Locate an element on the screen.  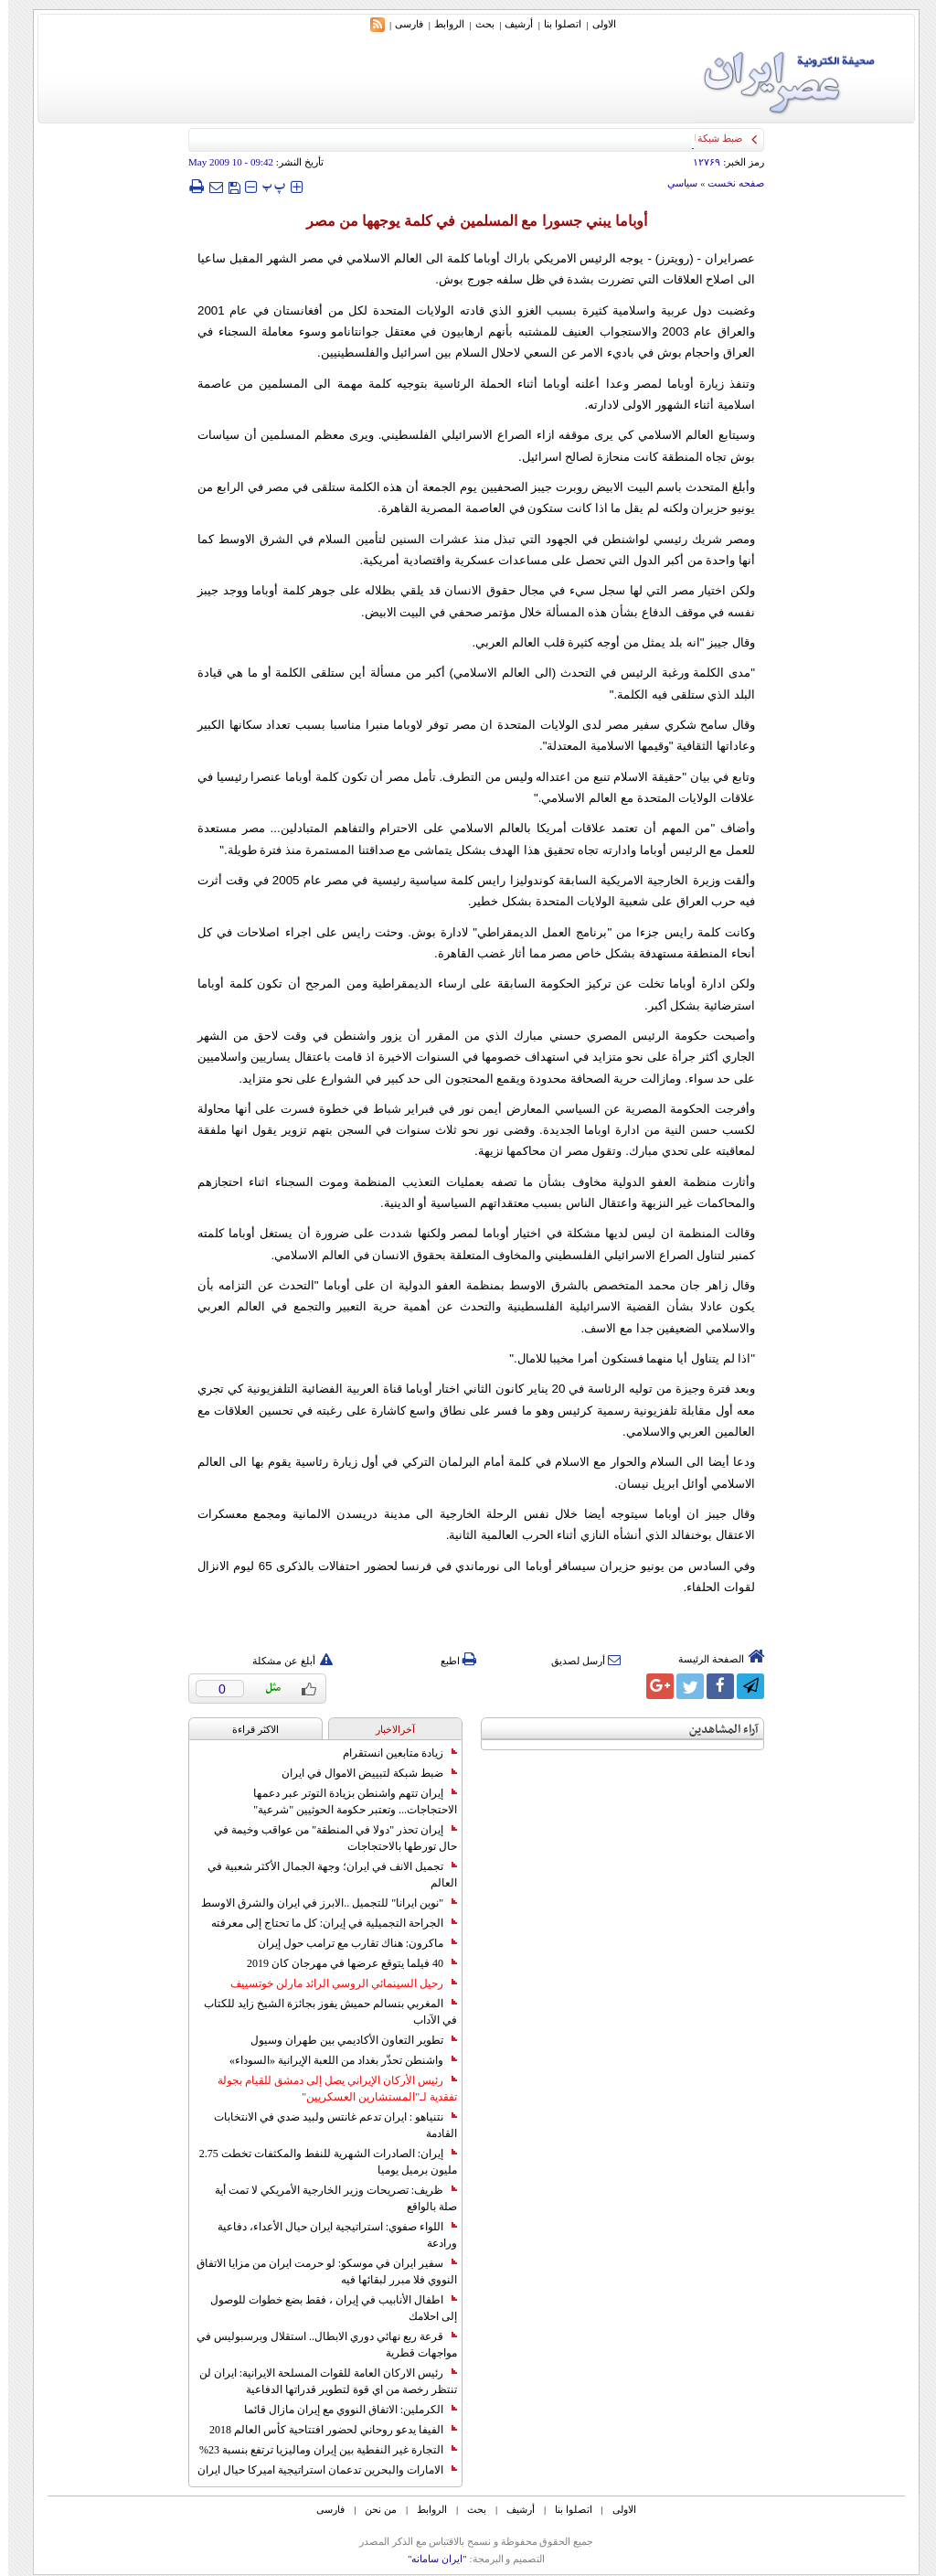
بحث is located at coordinates (476, 23).